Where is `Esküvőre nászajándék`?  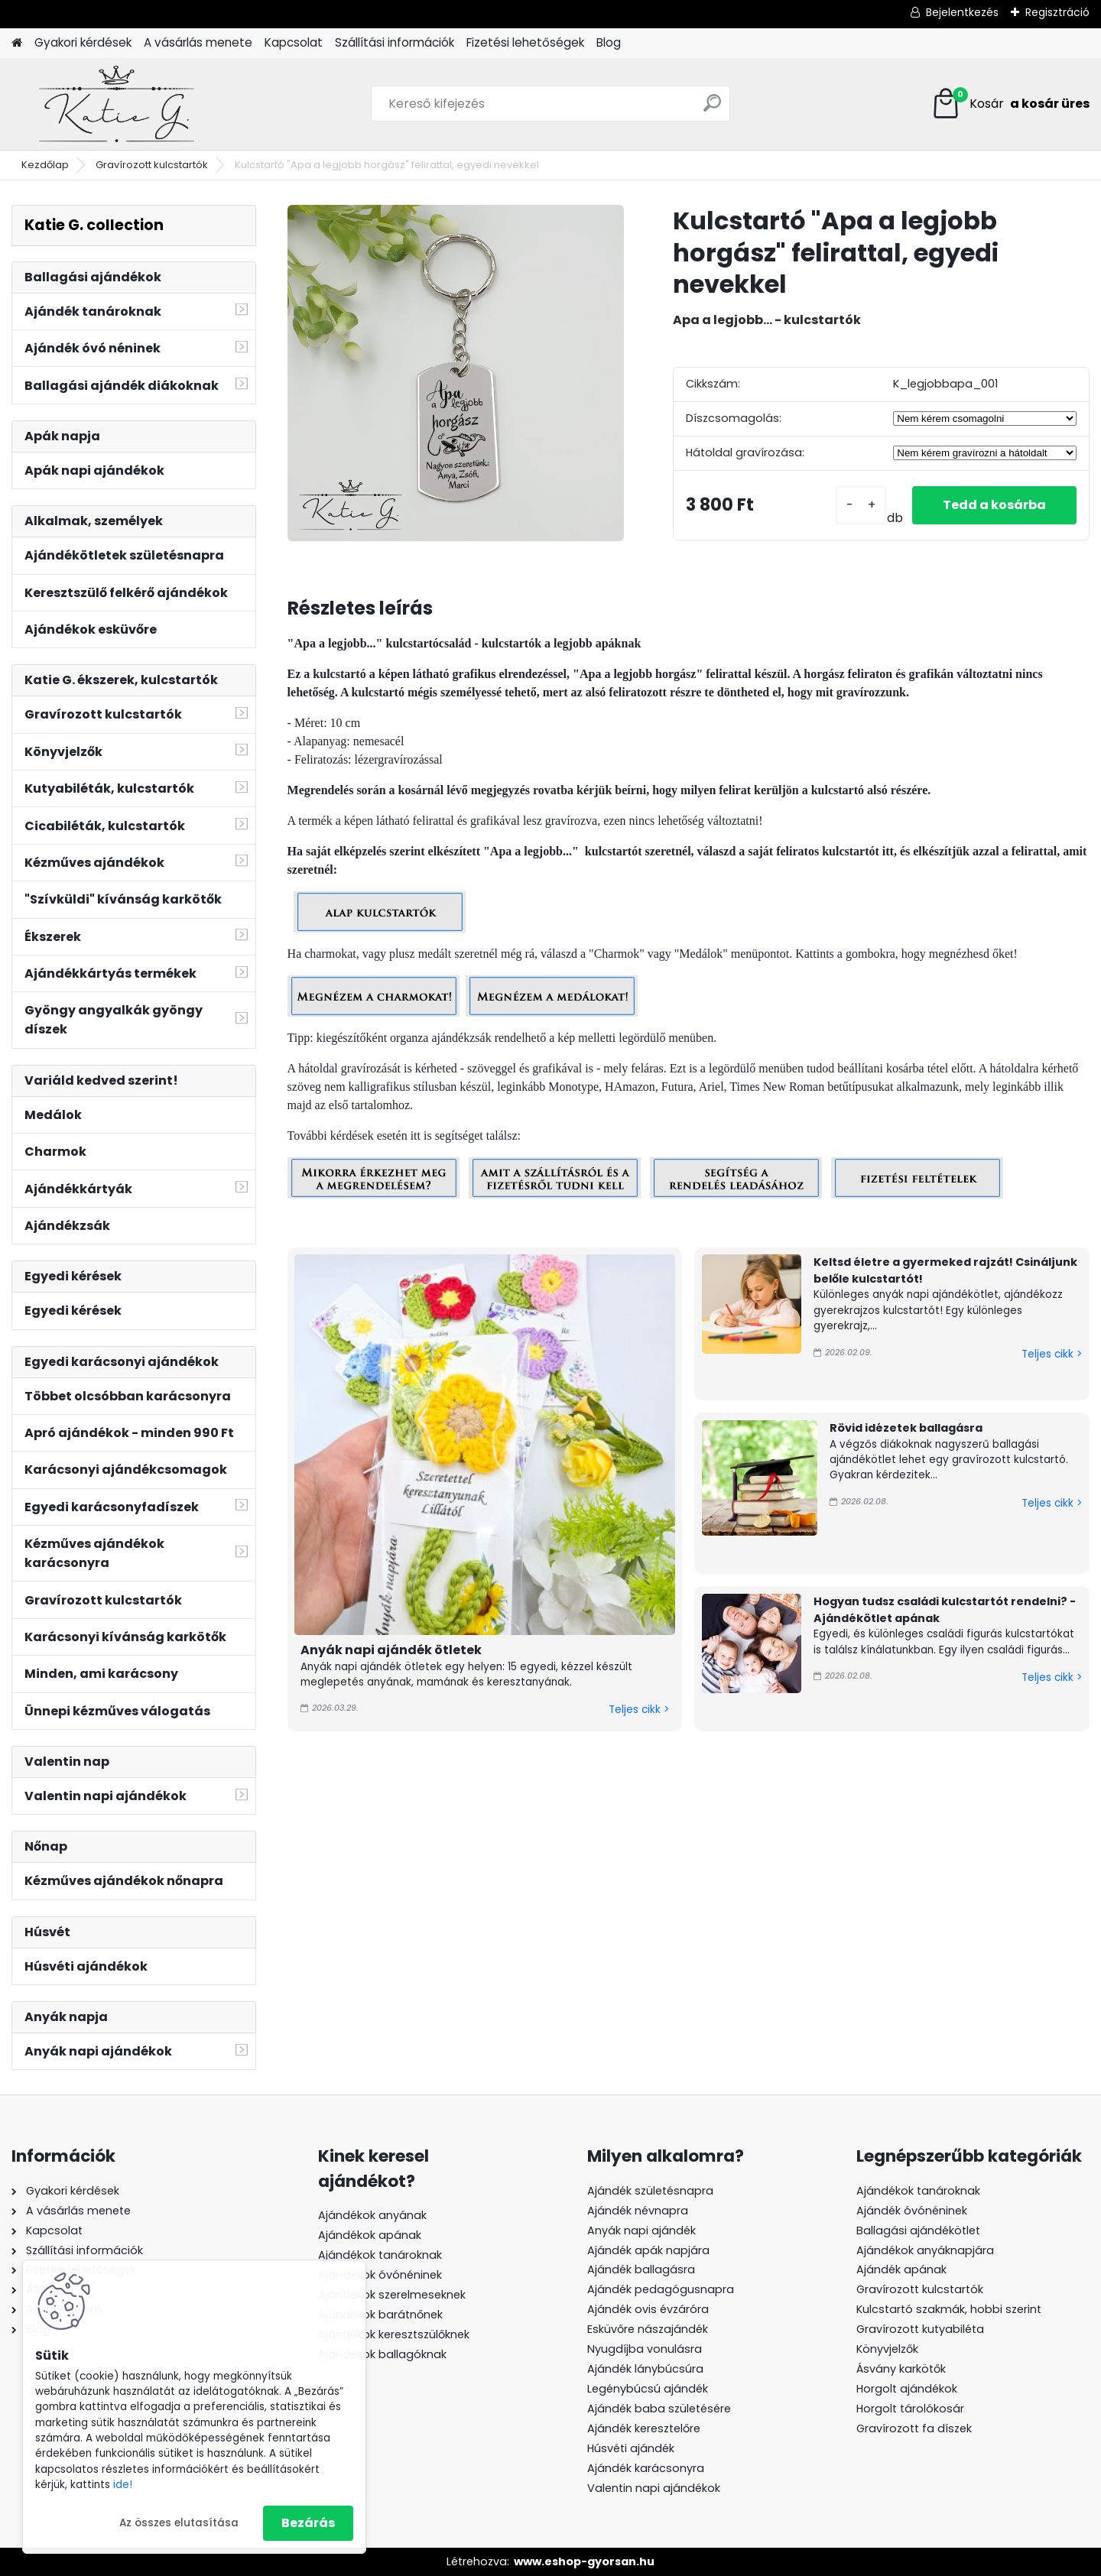 Esküvőre nászajándék is located at coordinates (647, 2329).